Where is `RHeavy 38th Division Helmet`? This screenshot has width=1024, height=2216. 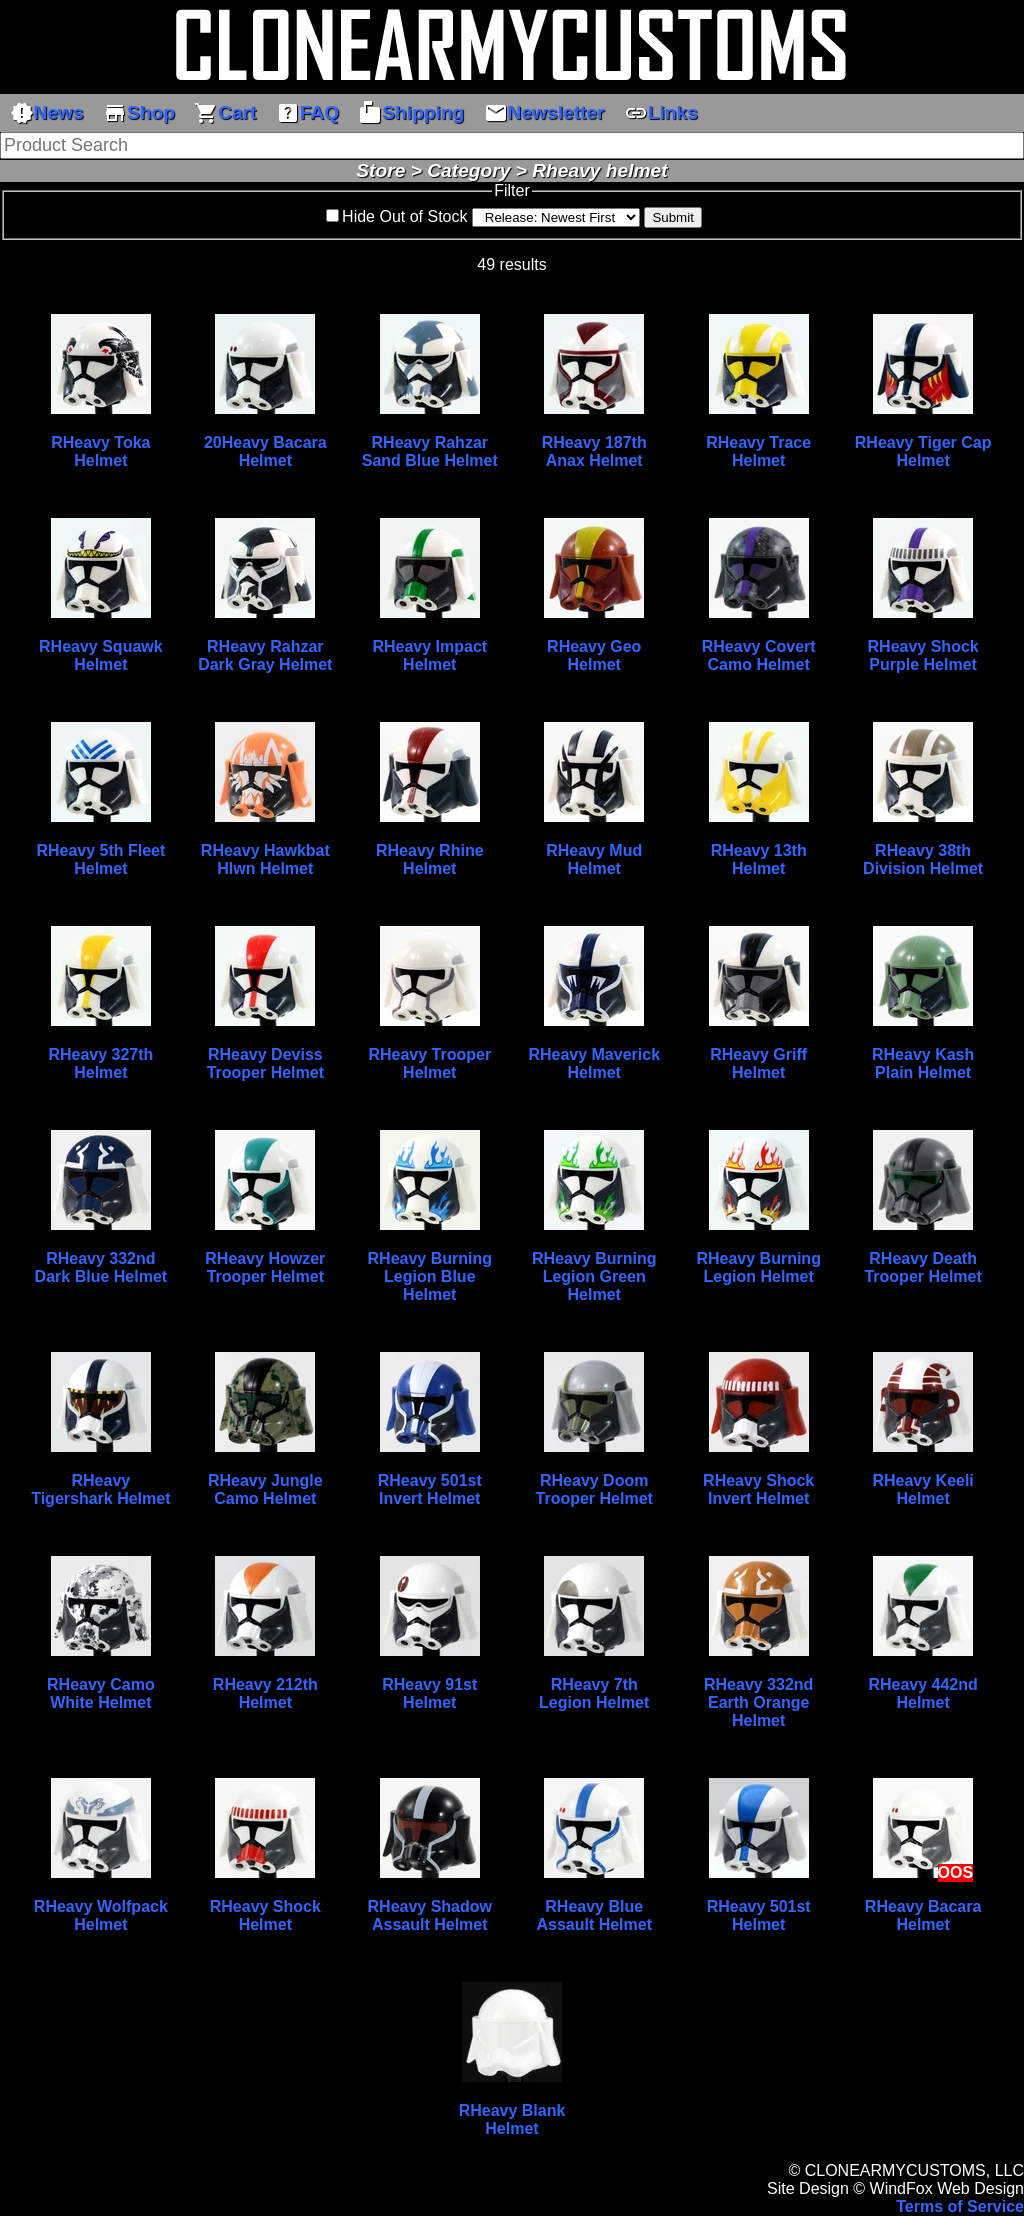 RHeavy 38th Division Helmet is located at coordinates (923, 859).